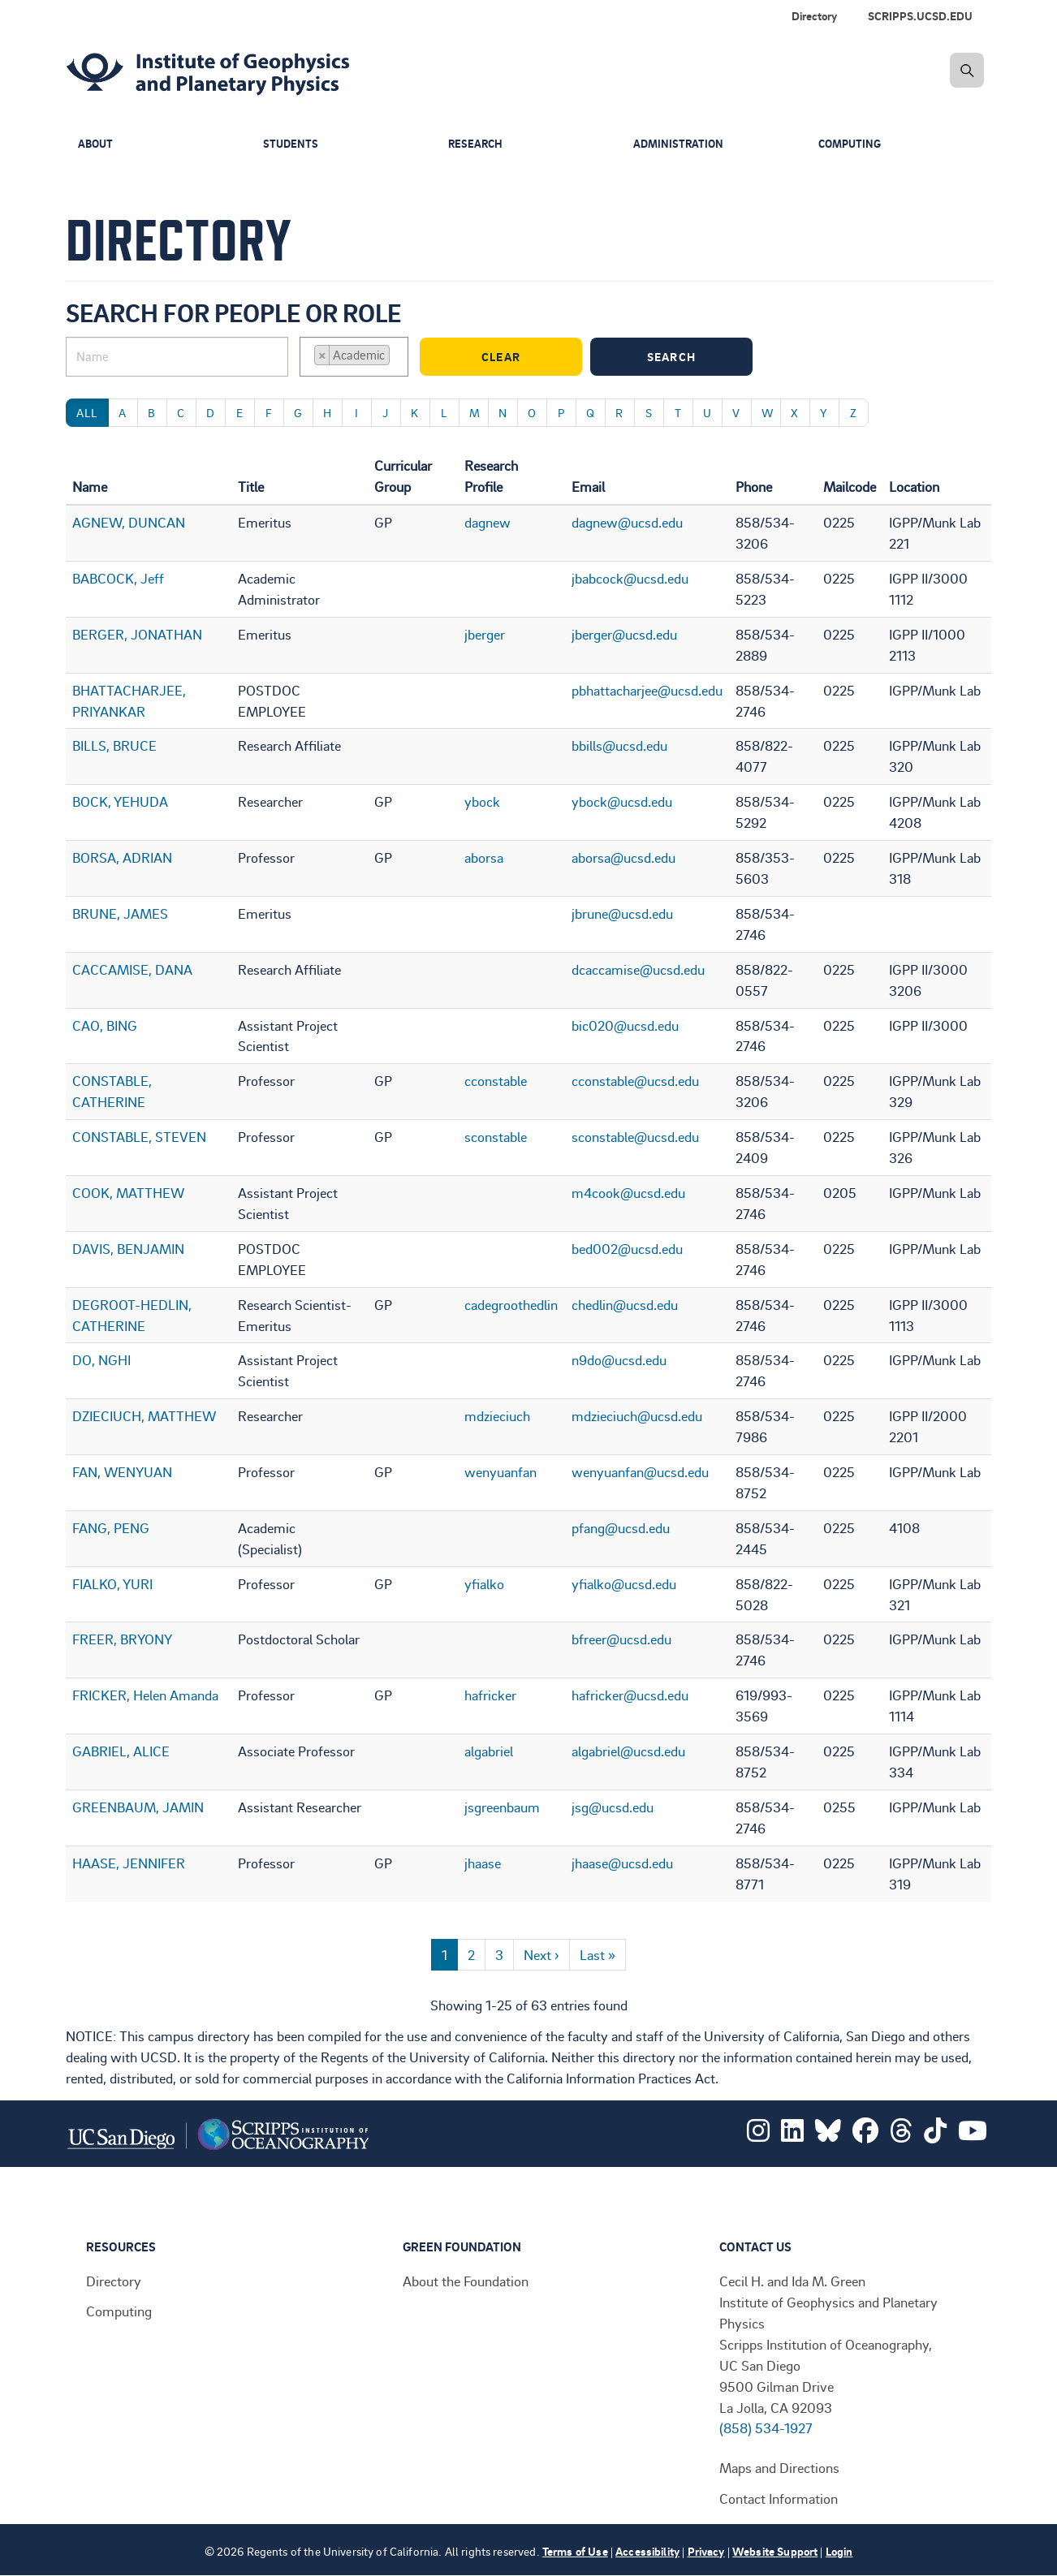  Describe the element at coordinates (502, 1807) in the screenshot. I see `jsgreenbaum` at that location.